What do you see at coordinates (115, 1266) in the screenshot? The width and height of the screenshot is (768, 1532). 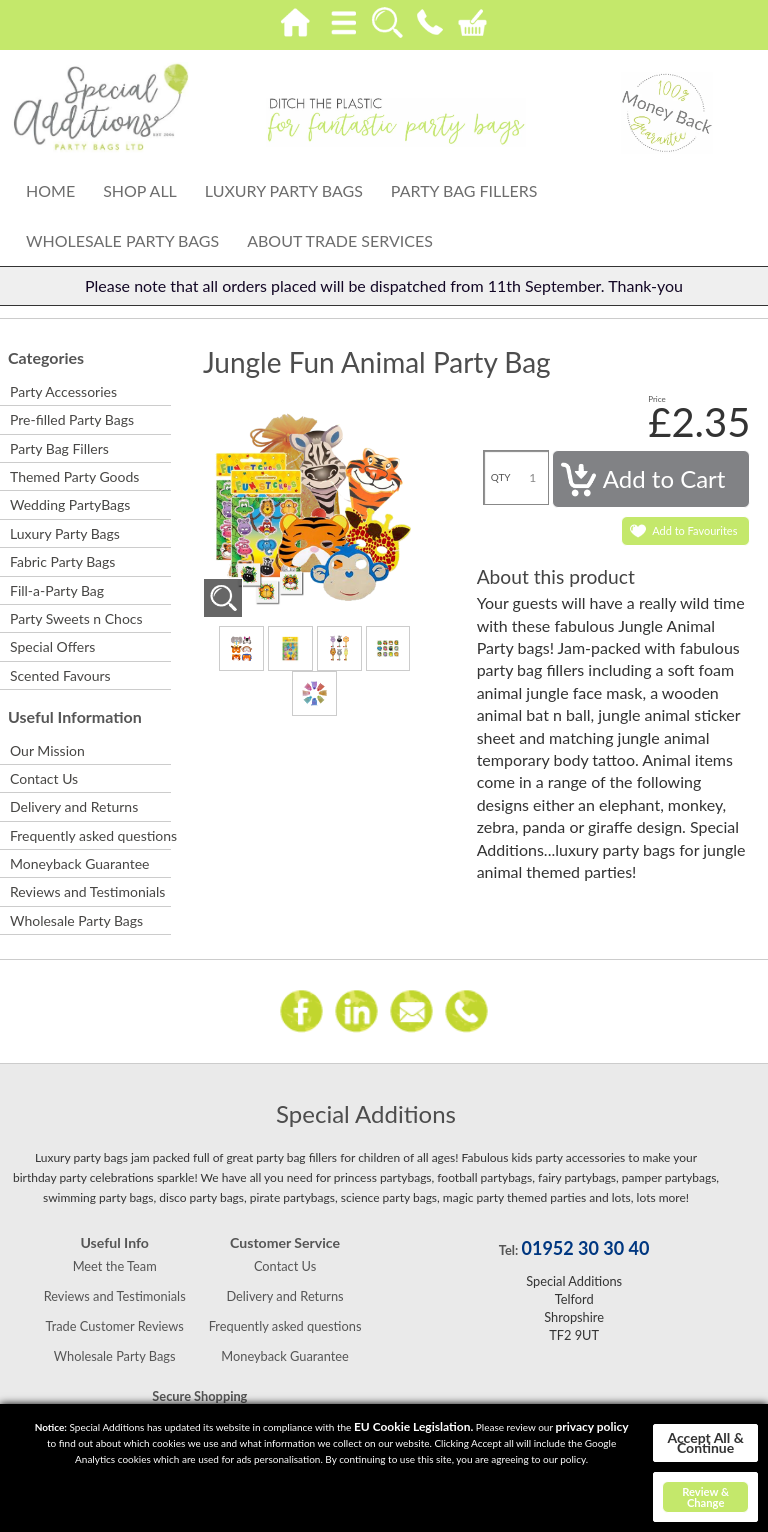 I see `Meet the Team` at bounding box center [115, 1266].